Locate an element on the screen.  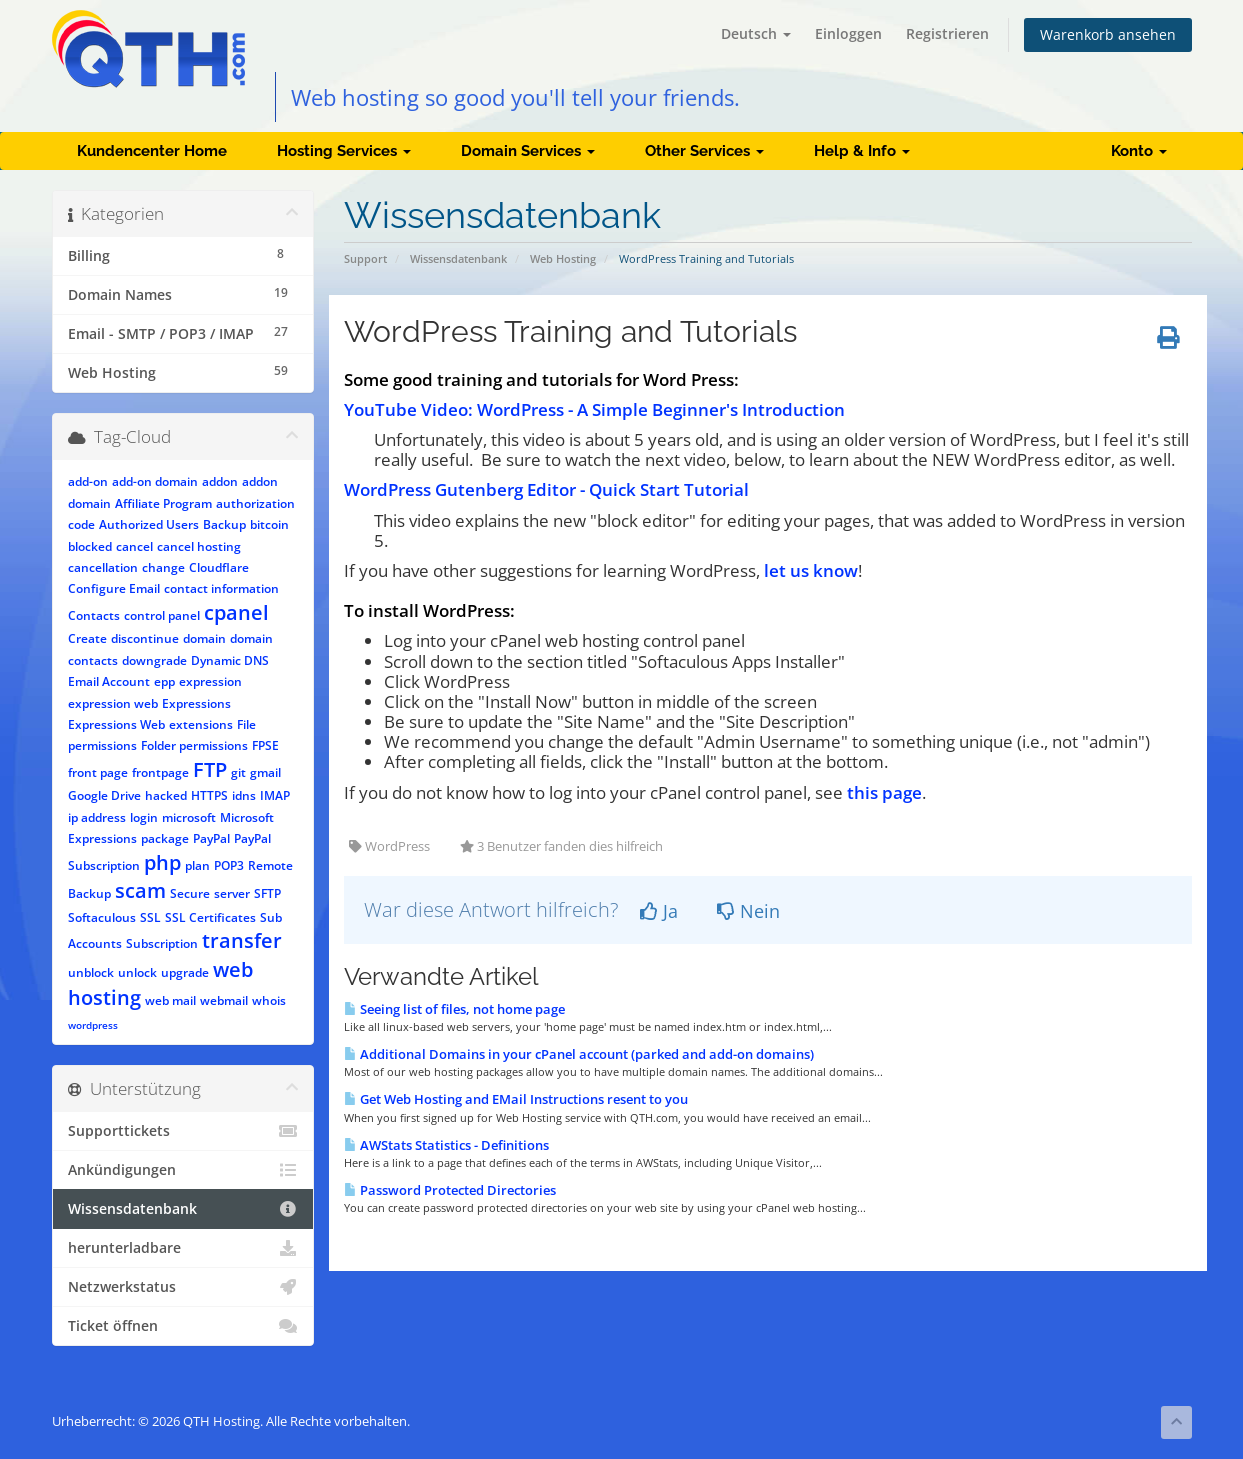
plan is located at coordinates (197, 865).